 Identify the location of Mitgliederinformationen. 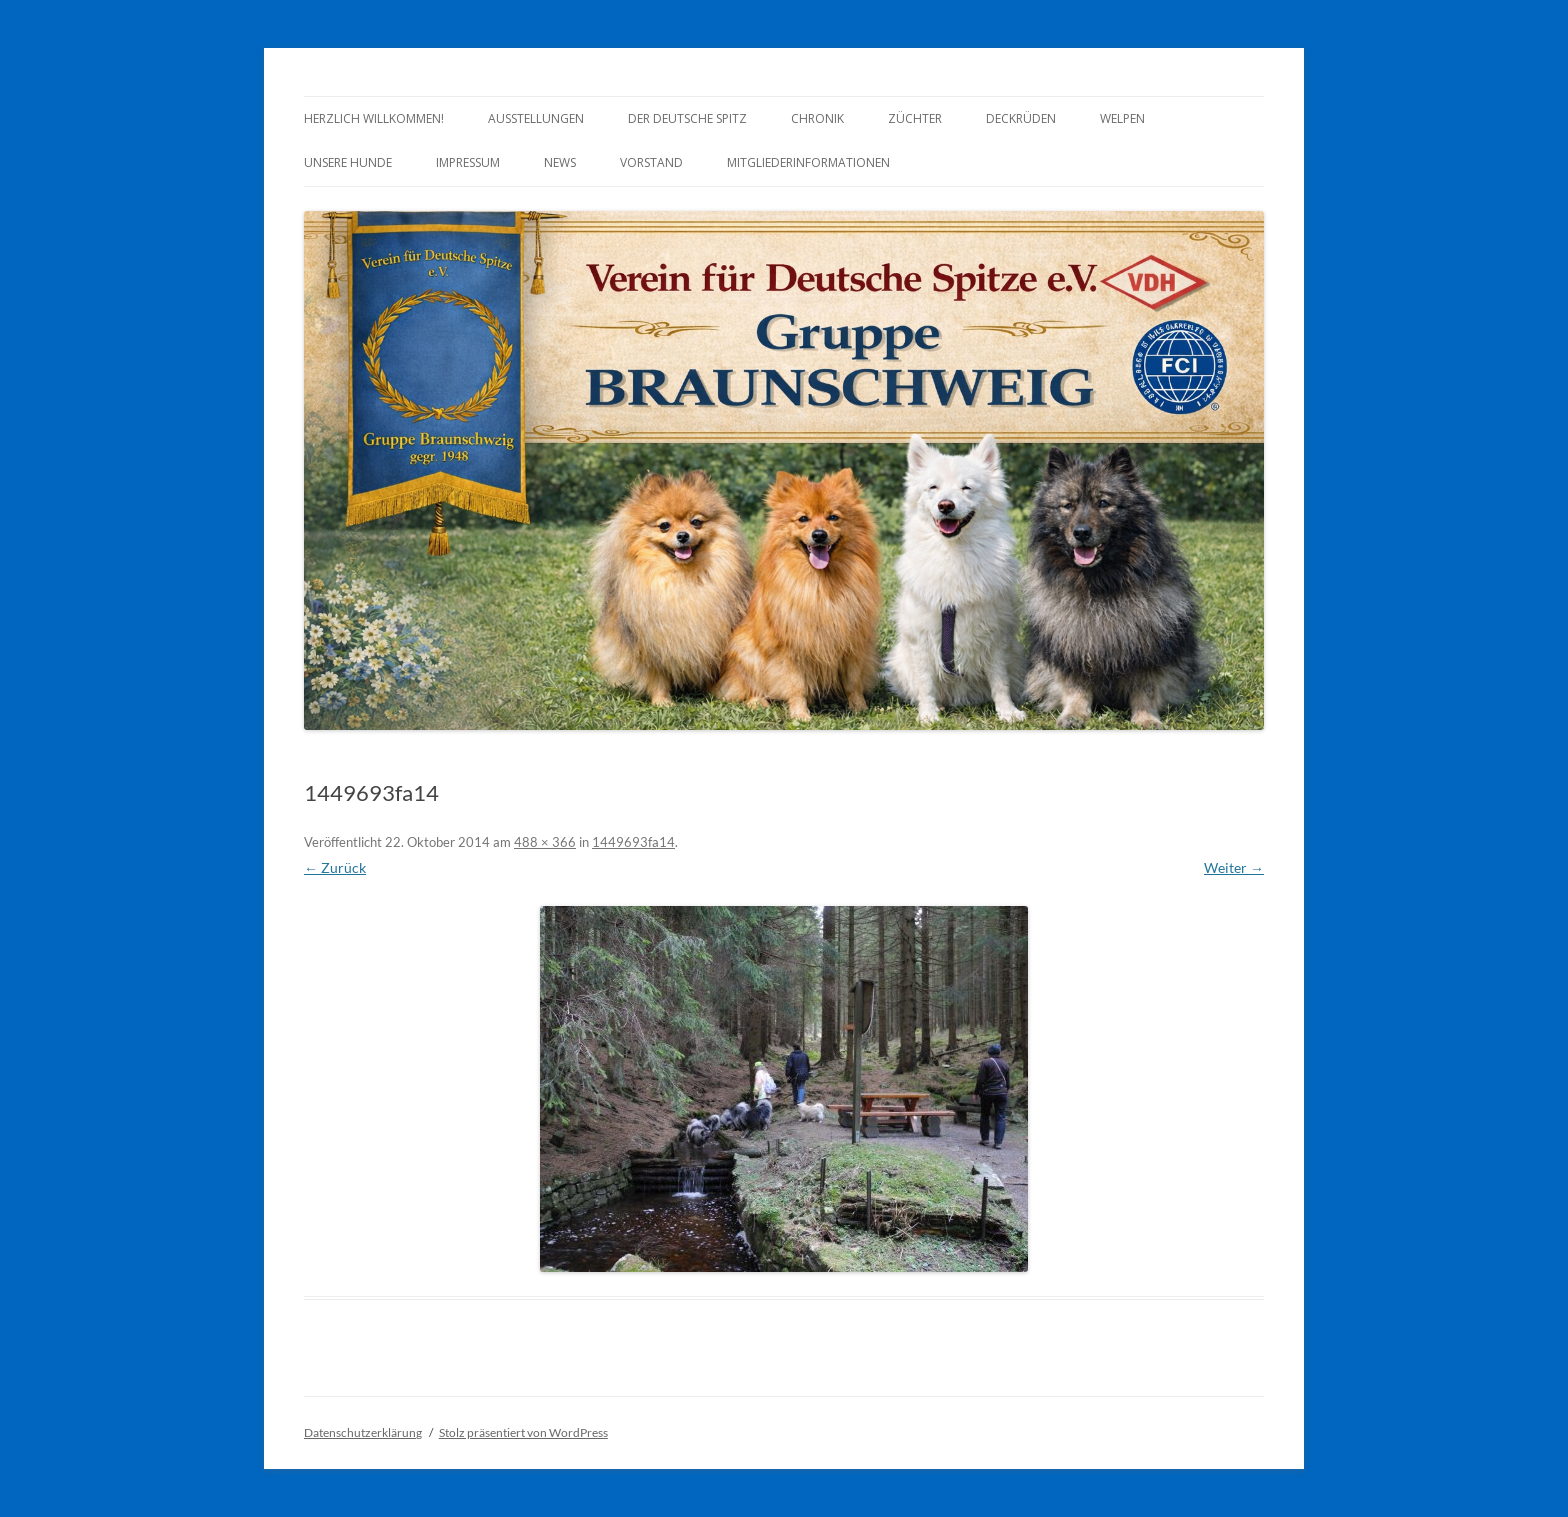
(808, 162).